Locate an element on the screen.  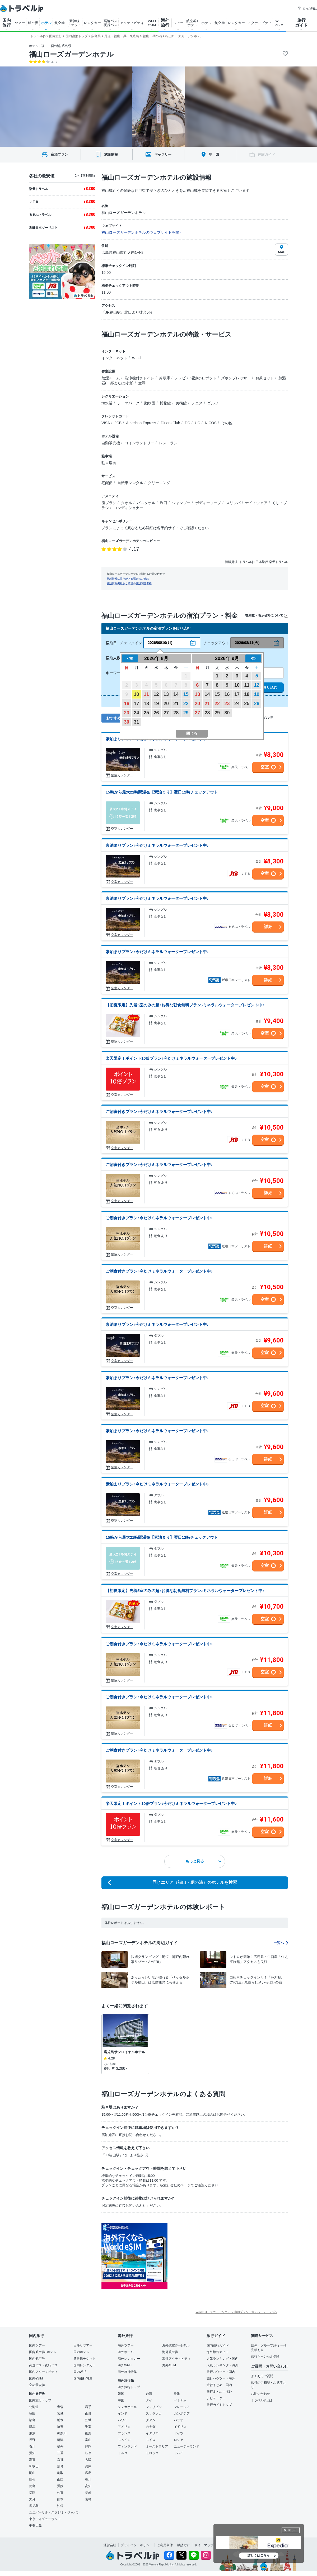
17 is located at coordinates (136, 703).